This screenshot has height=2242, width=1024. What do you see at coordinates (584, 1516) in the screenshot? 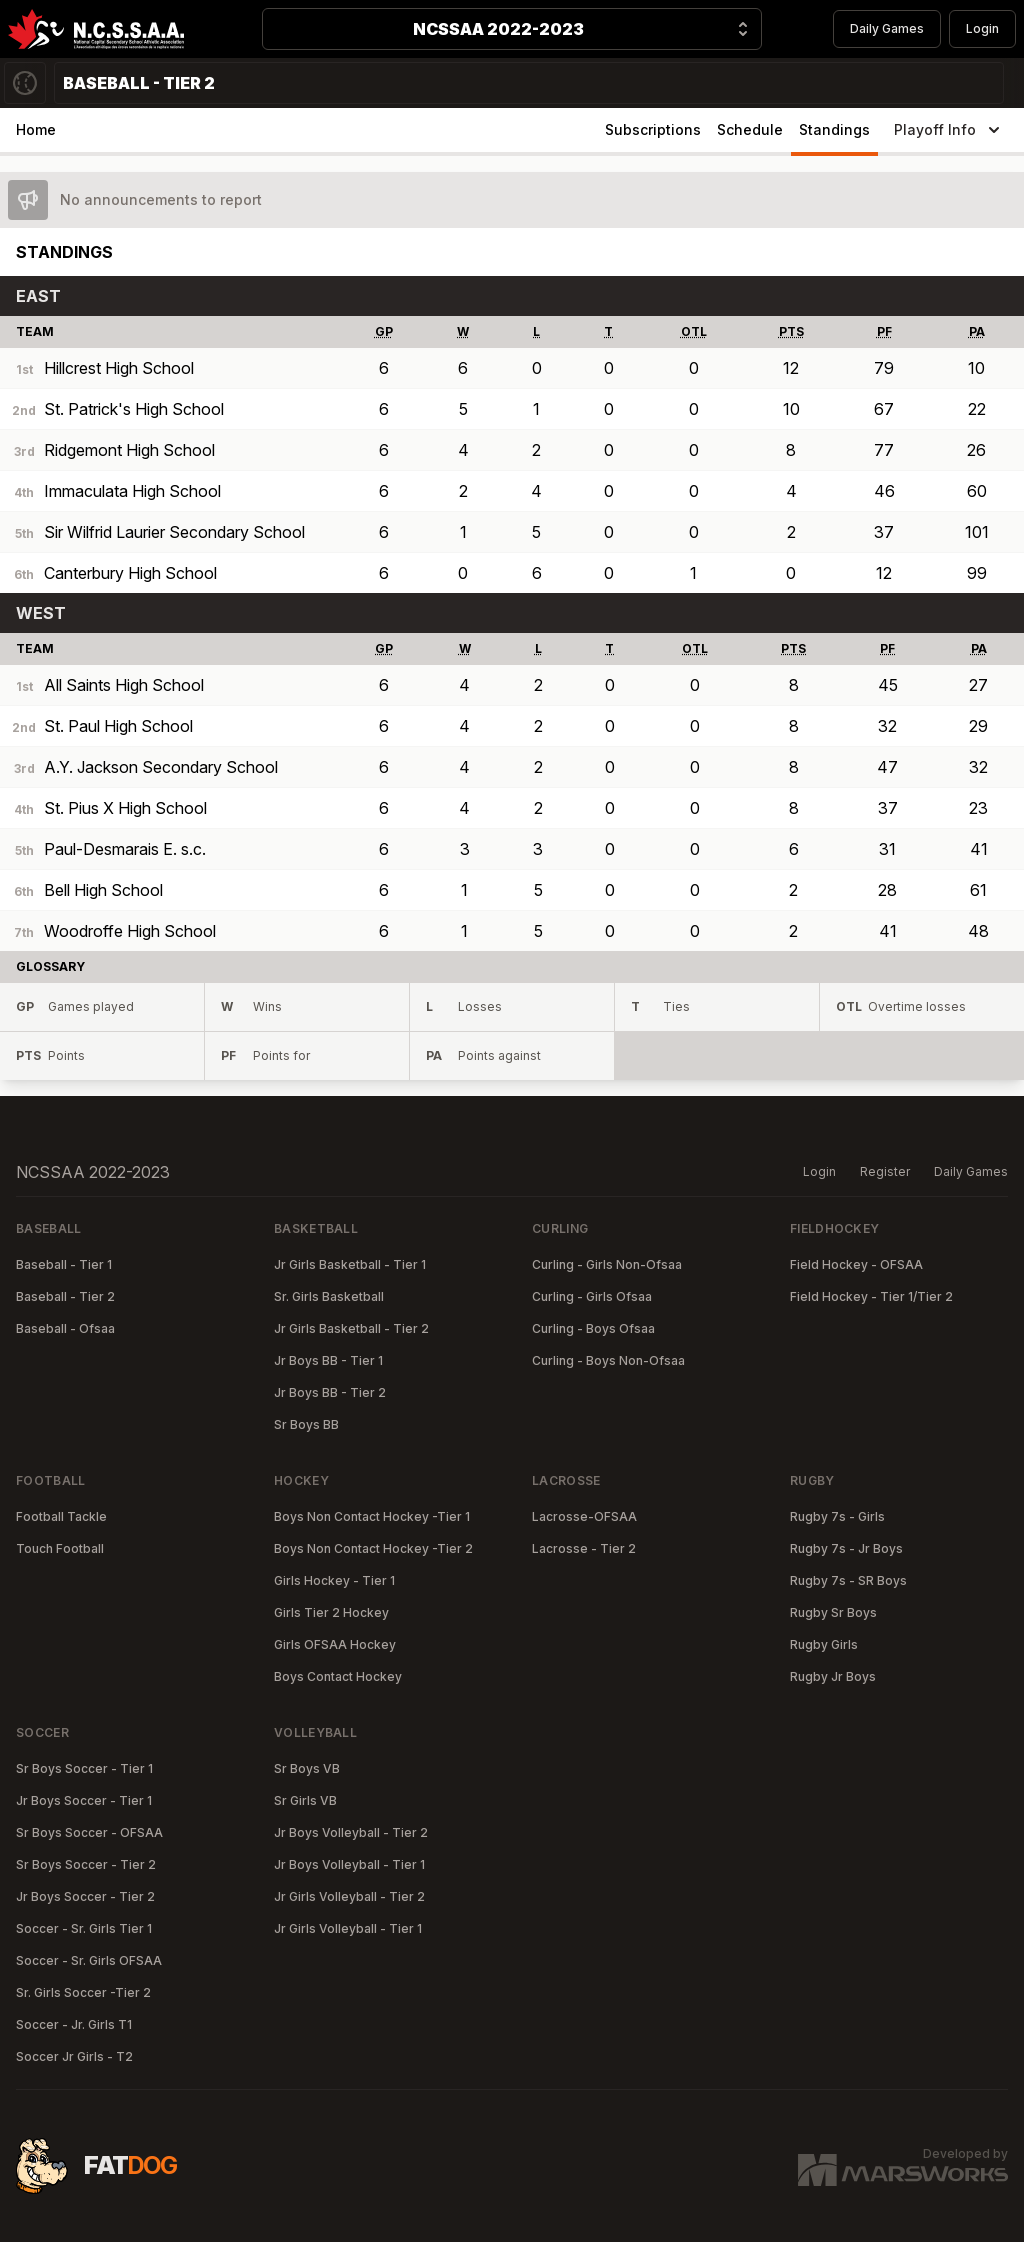
I see `Lacrosse-OFSAA` at bounding box center [584, 1516].